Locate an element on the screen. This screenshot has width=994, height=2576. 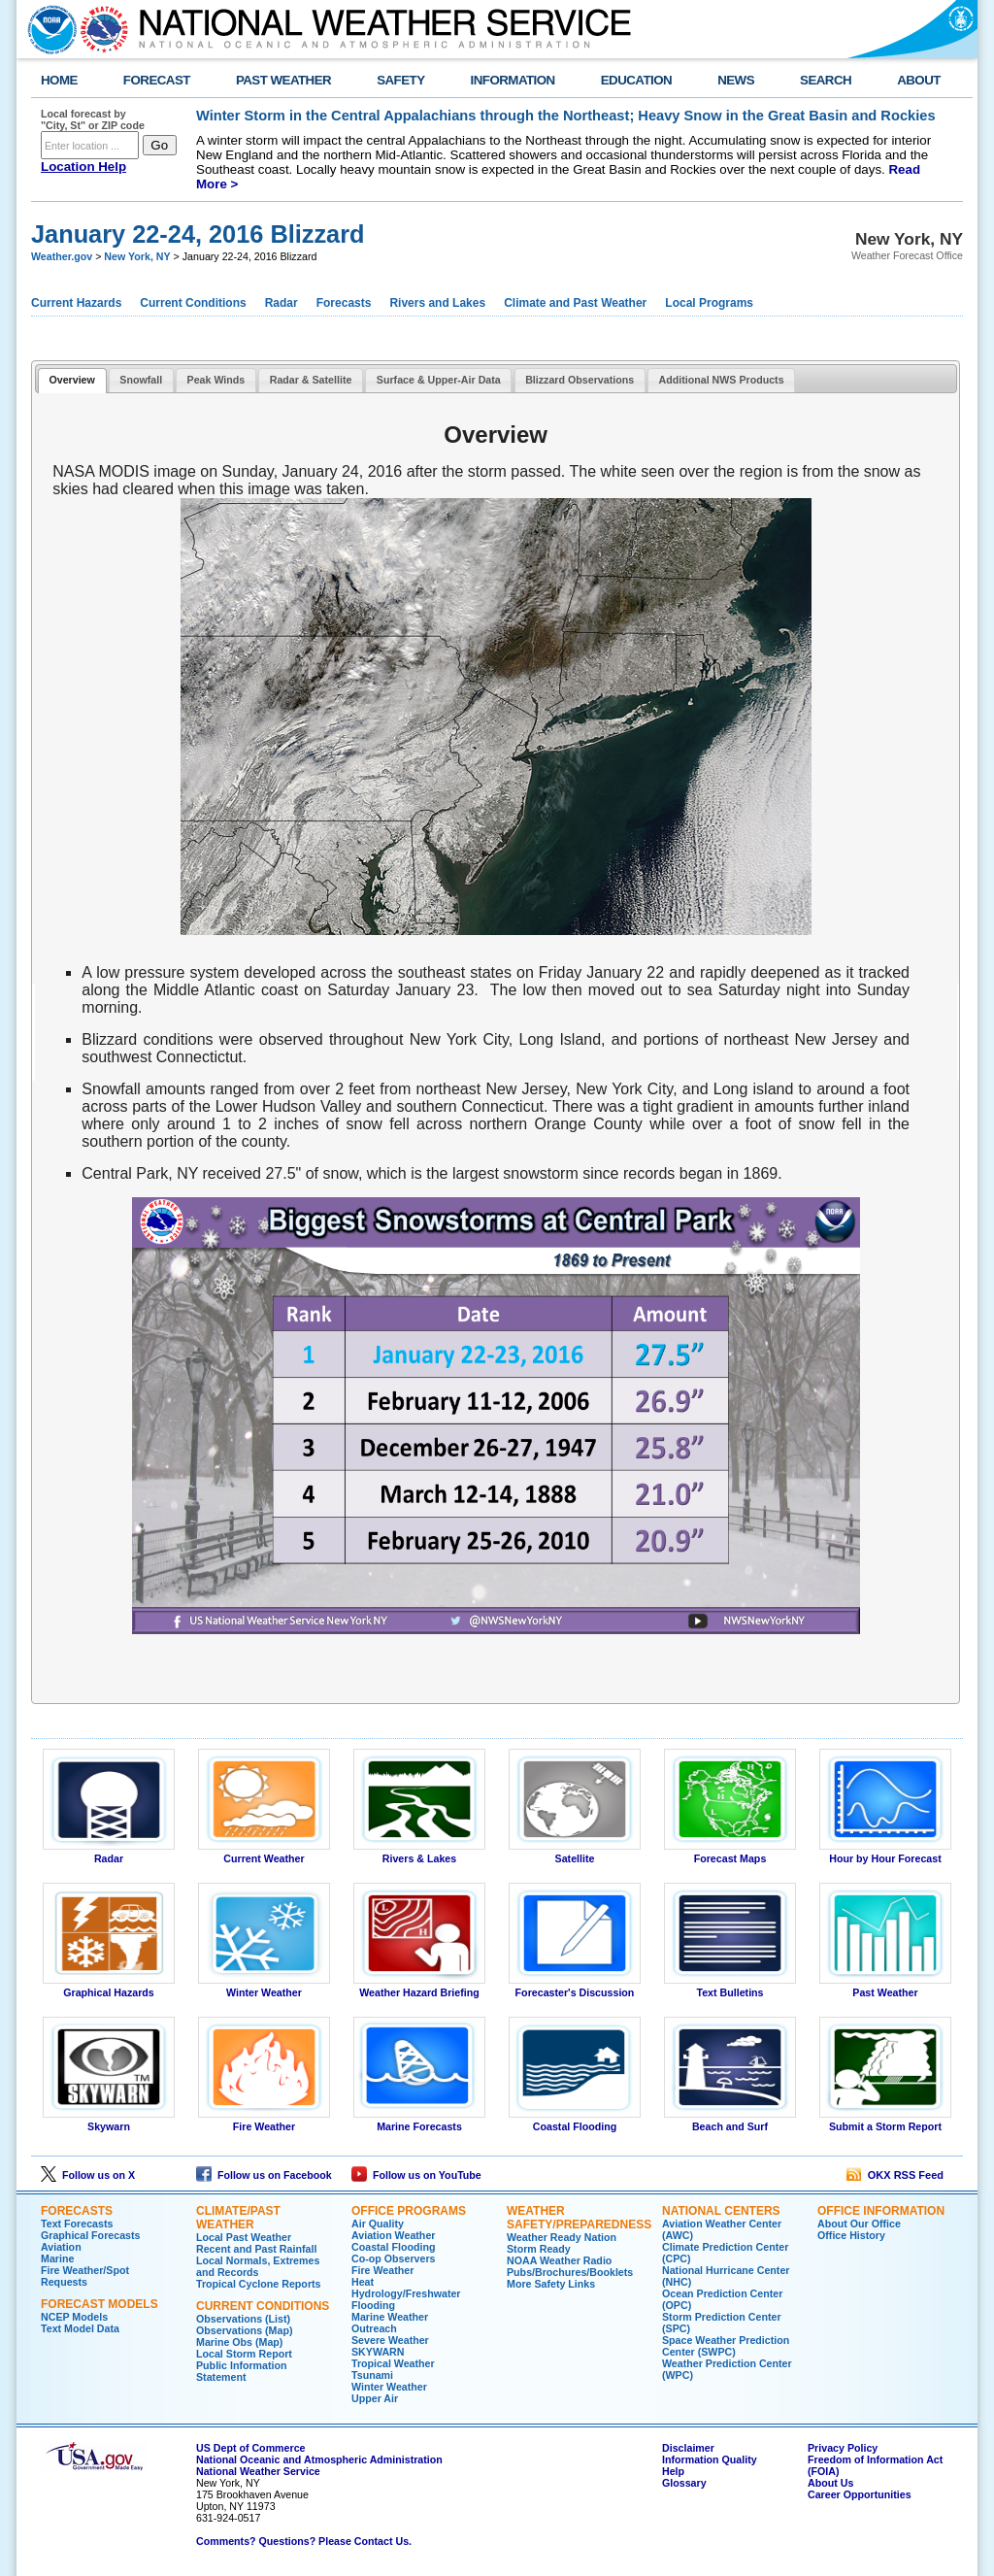
Satellite is located at coordinates (575, 1853).